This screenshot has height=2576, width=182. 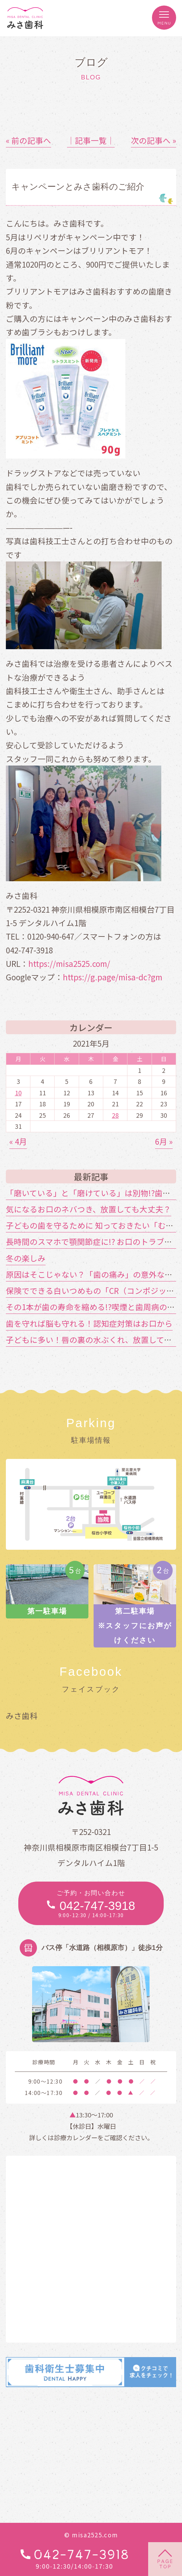 I want to click on 10 [2021年5月10日 に投稿を公開], so click(x=18, y=1092).